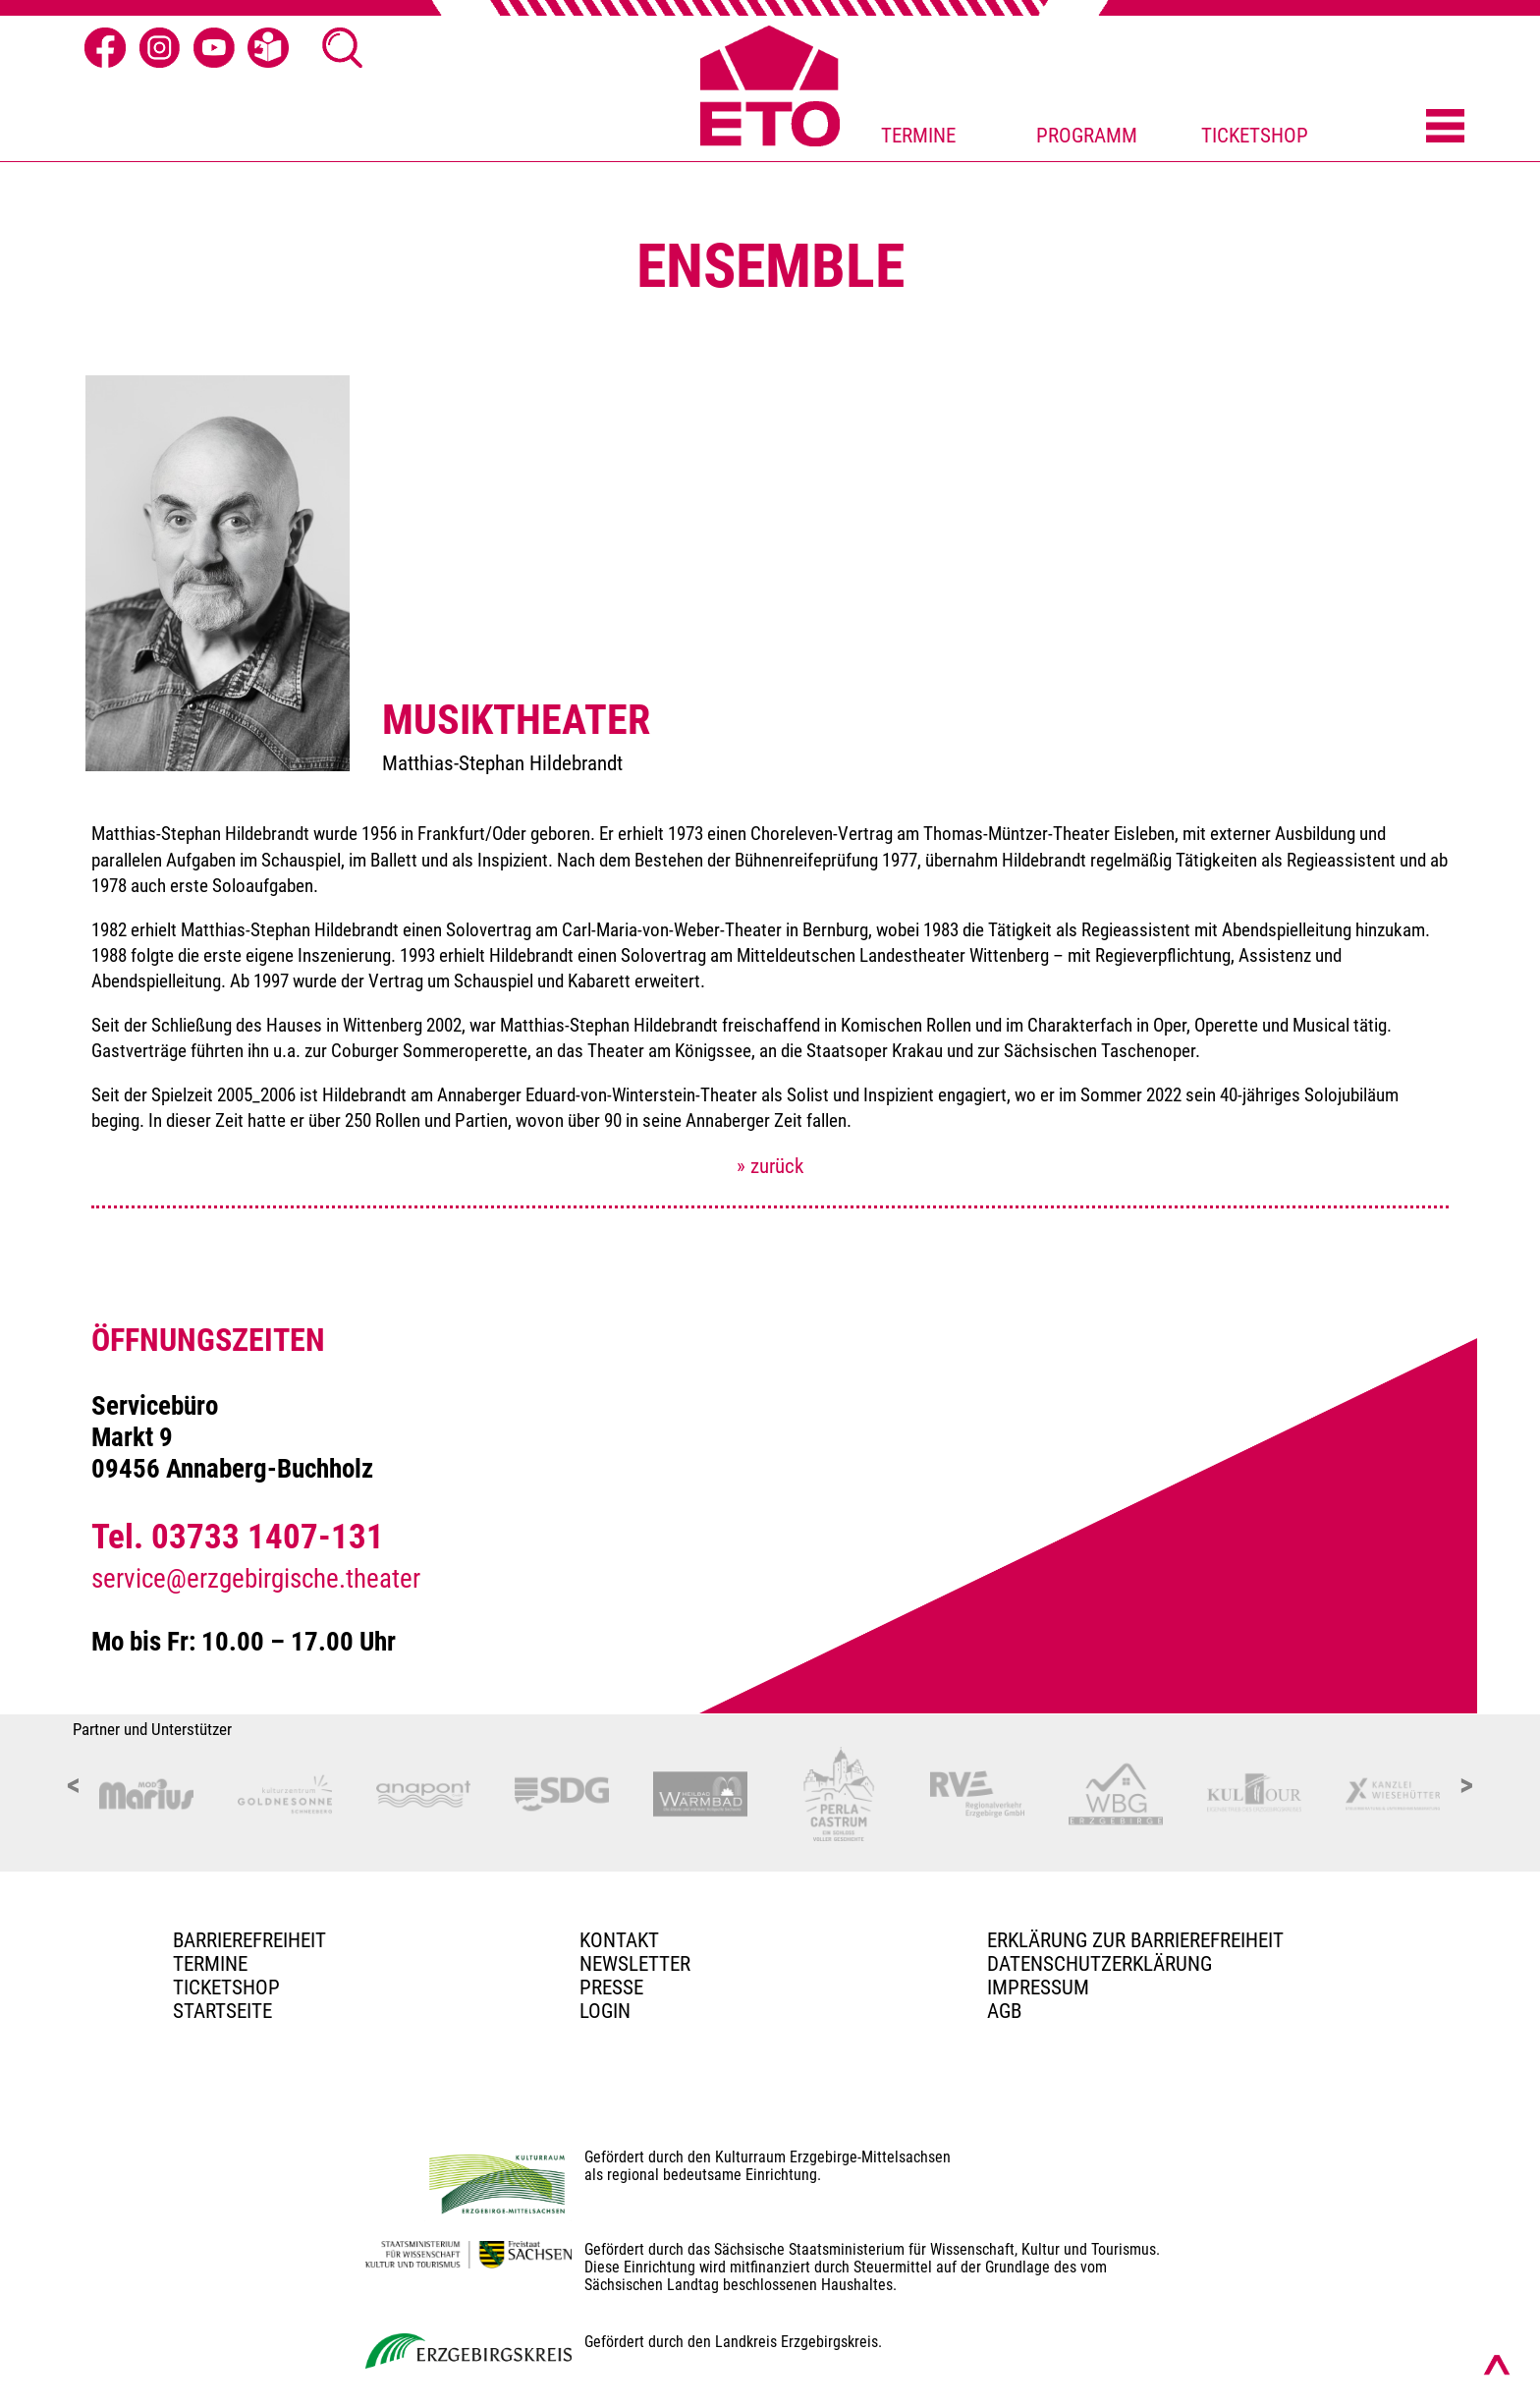 This screenshot has height=2408, width=1540. What do you see at coordinates (619, 1940) in the screenshot?
I see `Kontakt` at bounding box center [619, 1940].